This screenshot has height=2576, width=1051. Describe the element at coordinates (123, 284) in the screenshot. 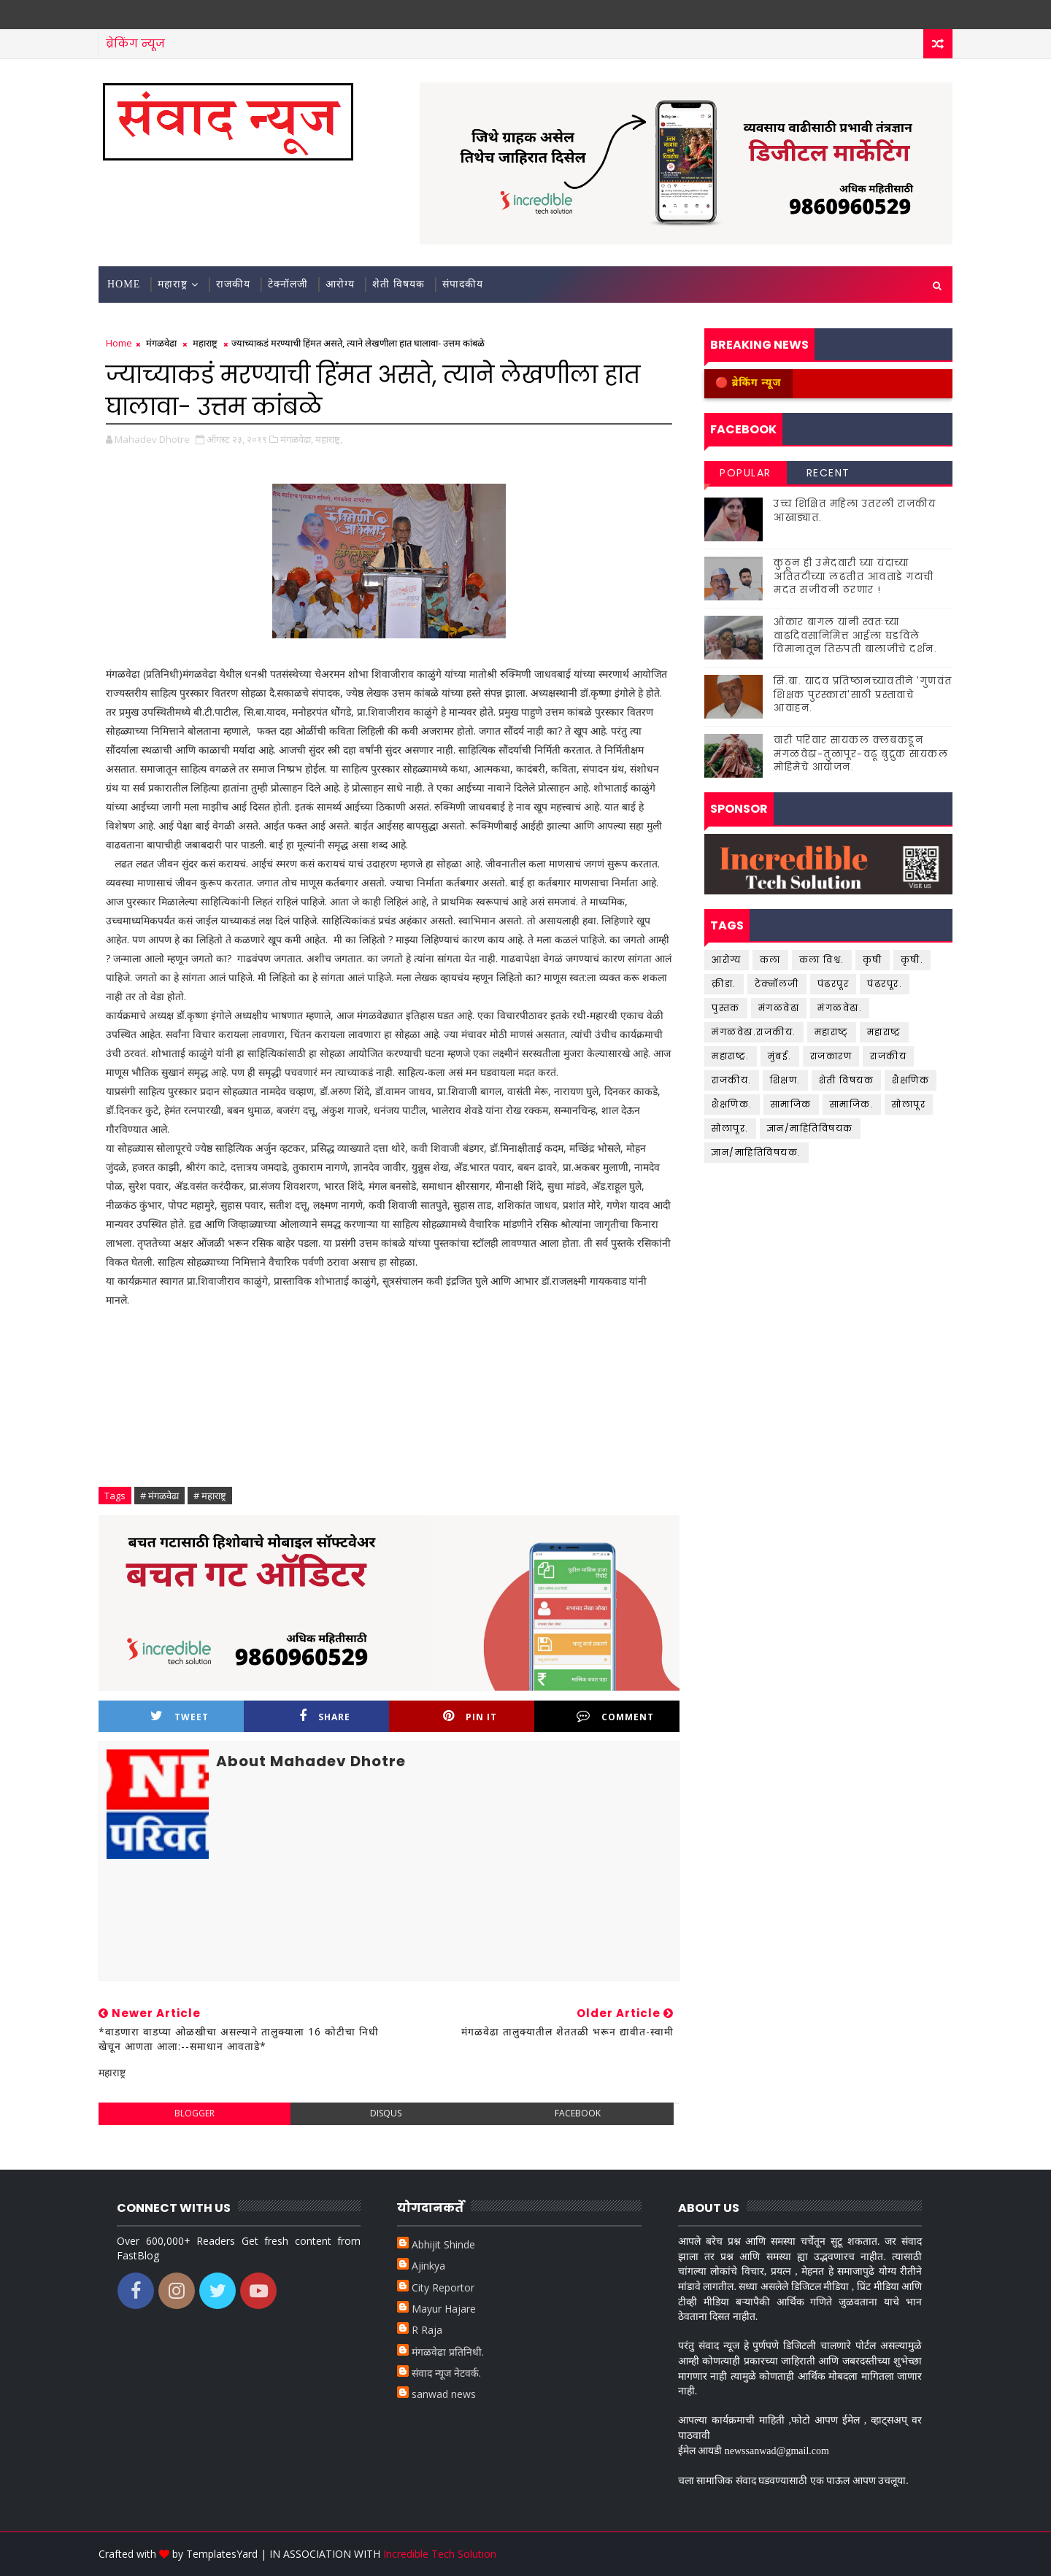

I see `Home` at that location.